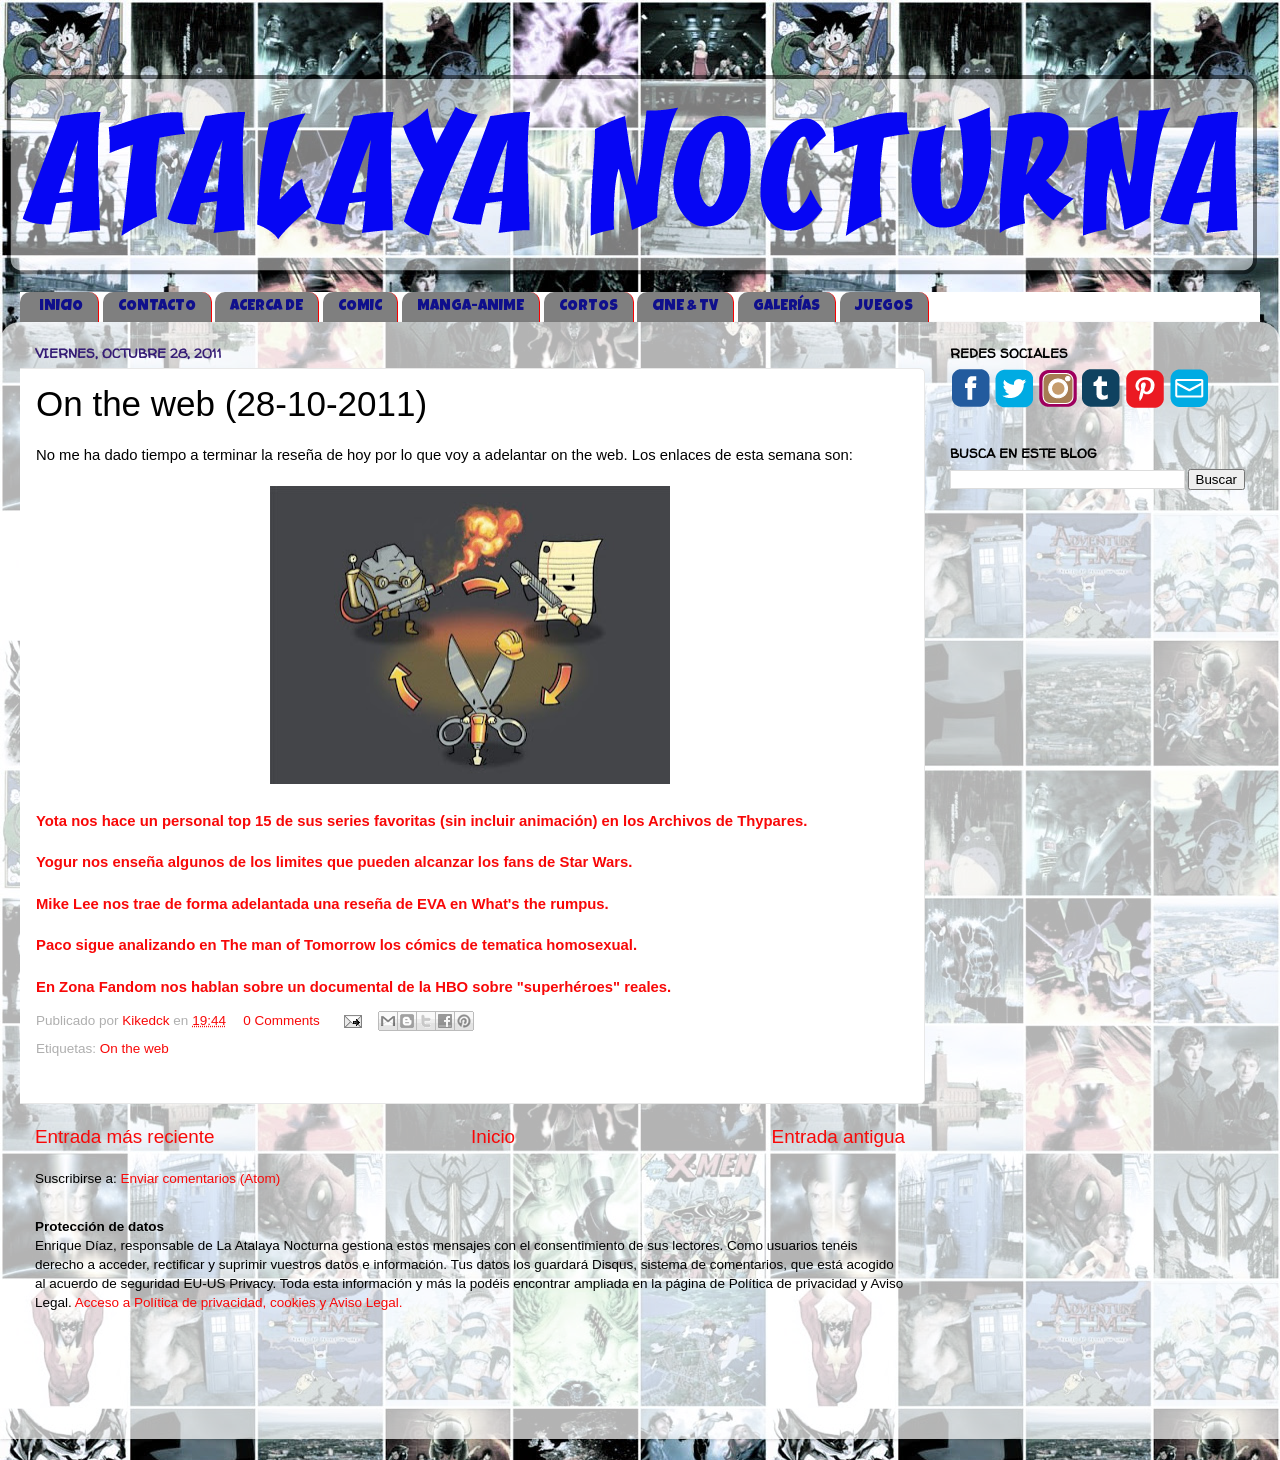 The width and height of the screenshot is (1280, 1460). Describe the element at coordinates (266, 306) in the screenshot. I see `ACERCA DE` at that location.